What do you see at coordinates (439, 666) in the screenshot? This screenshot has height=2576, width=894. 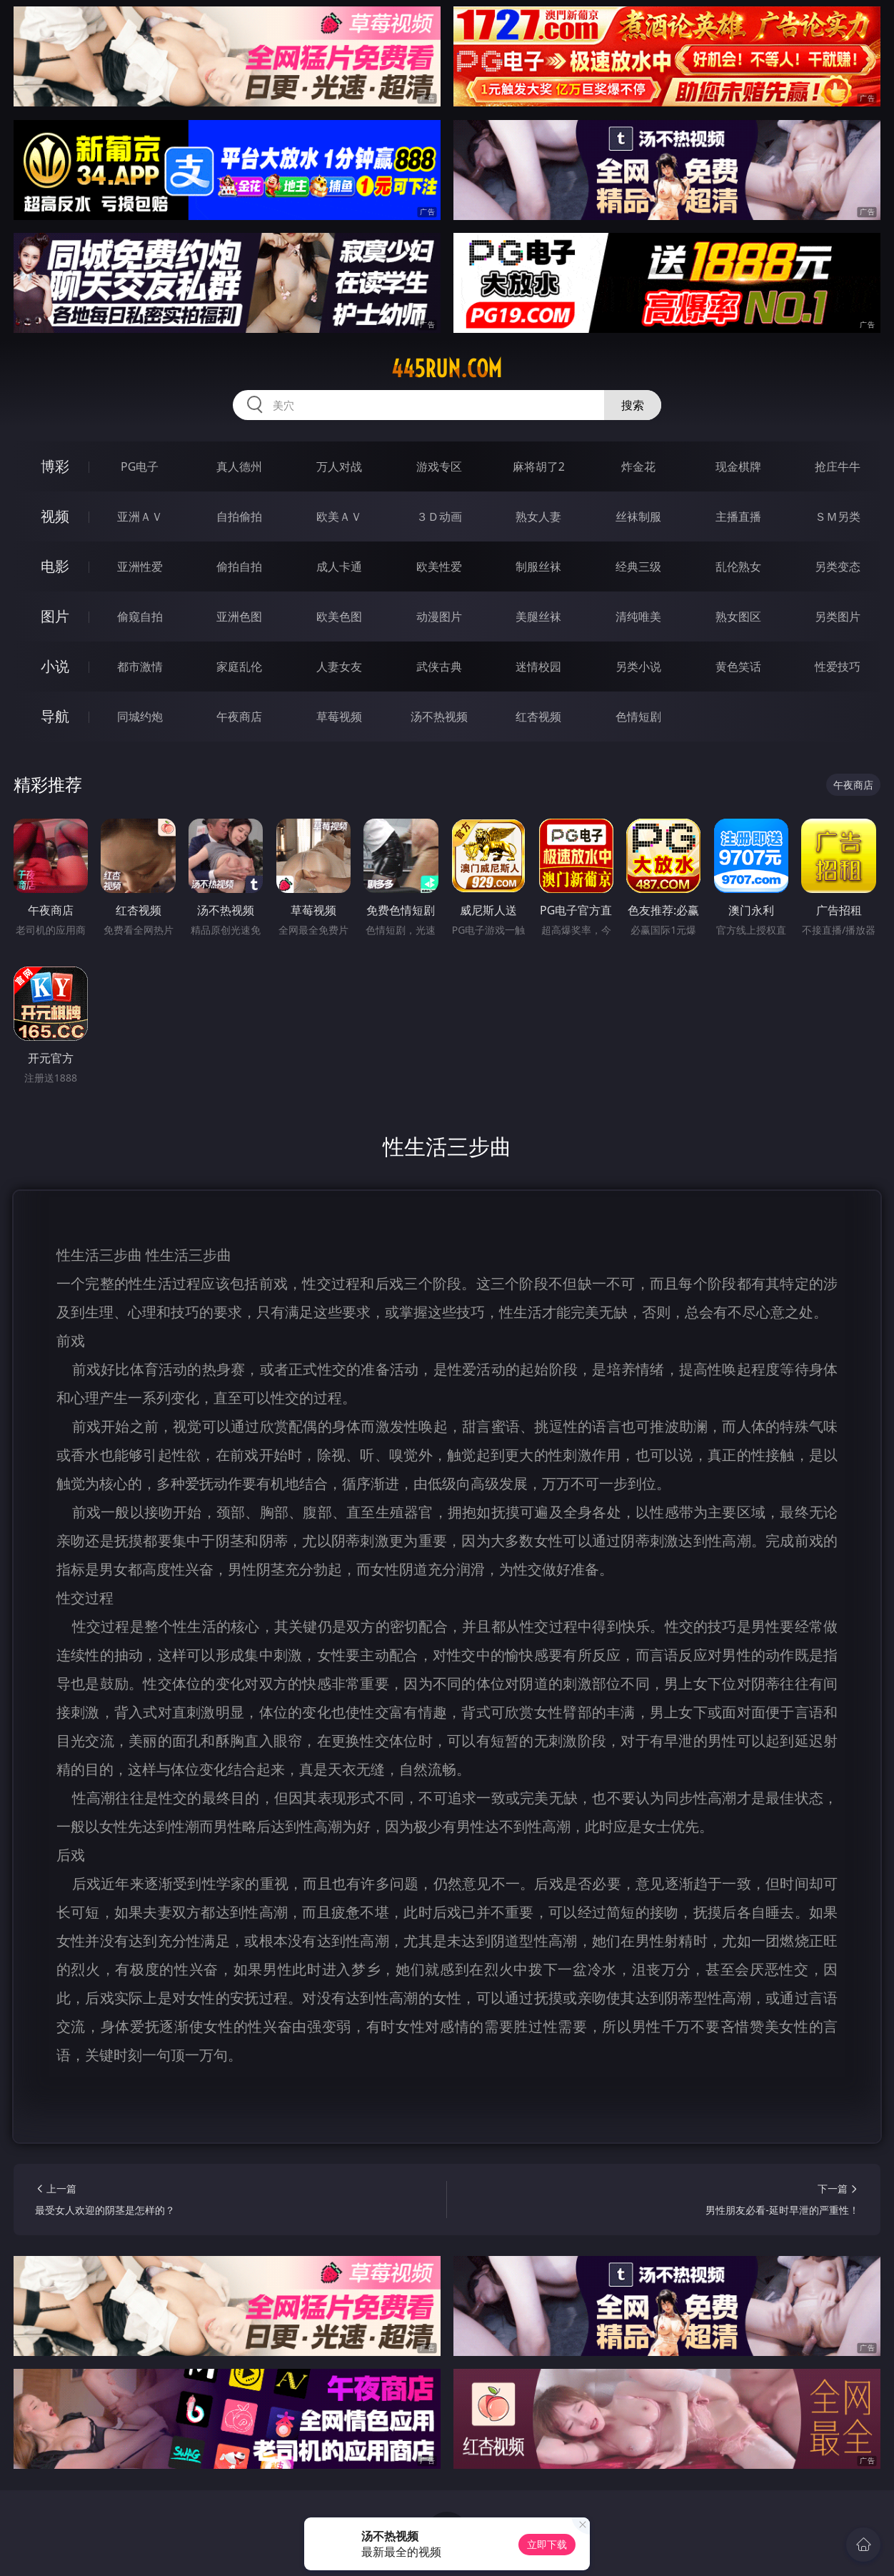 I see `武侠古典` at bounding box center [439, 666].